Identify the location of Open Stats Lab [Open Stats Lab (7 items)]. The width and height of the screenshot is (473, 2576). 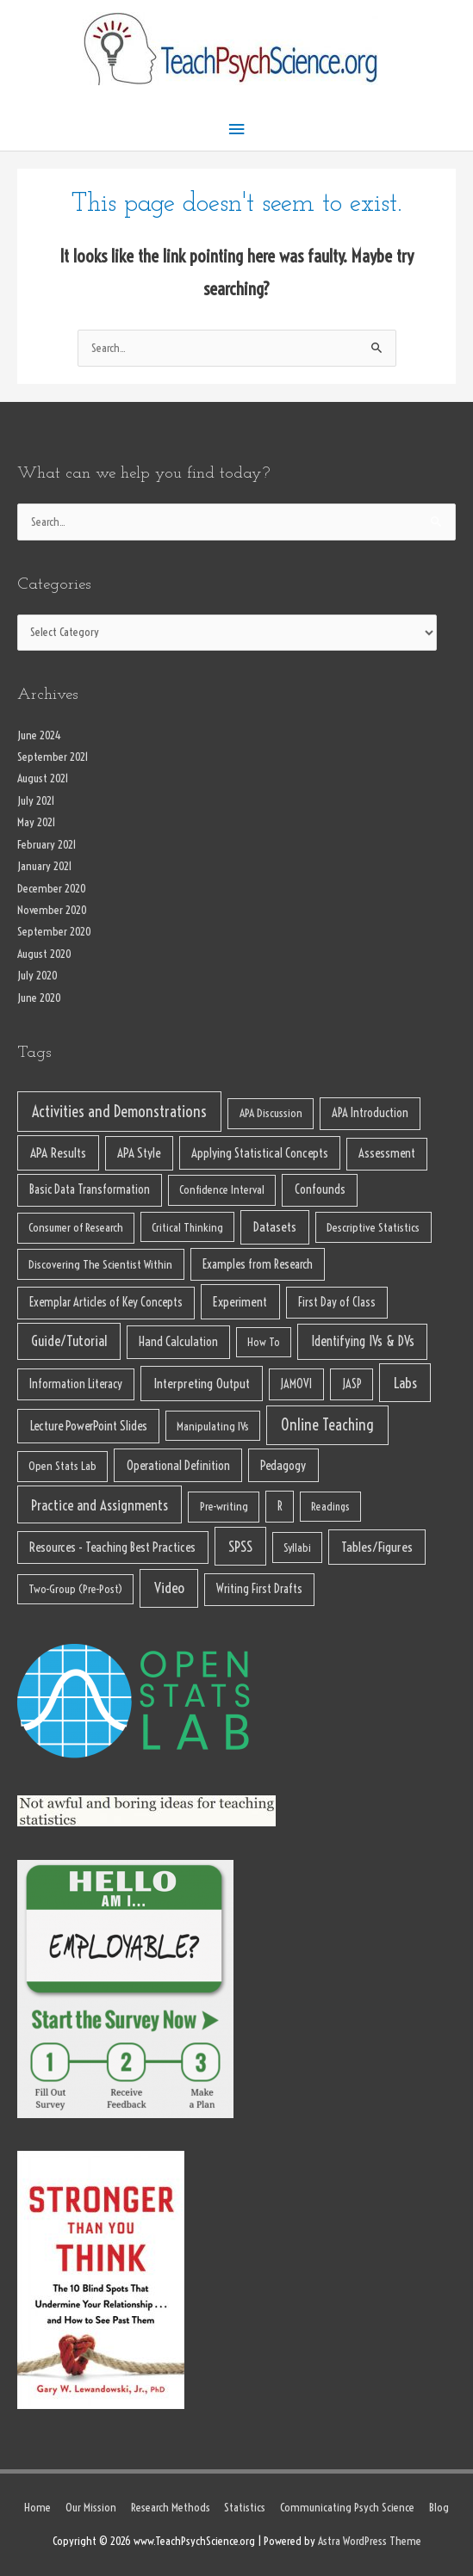
(62, 1466).